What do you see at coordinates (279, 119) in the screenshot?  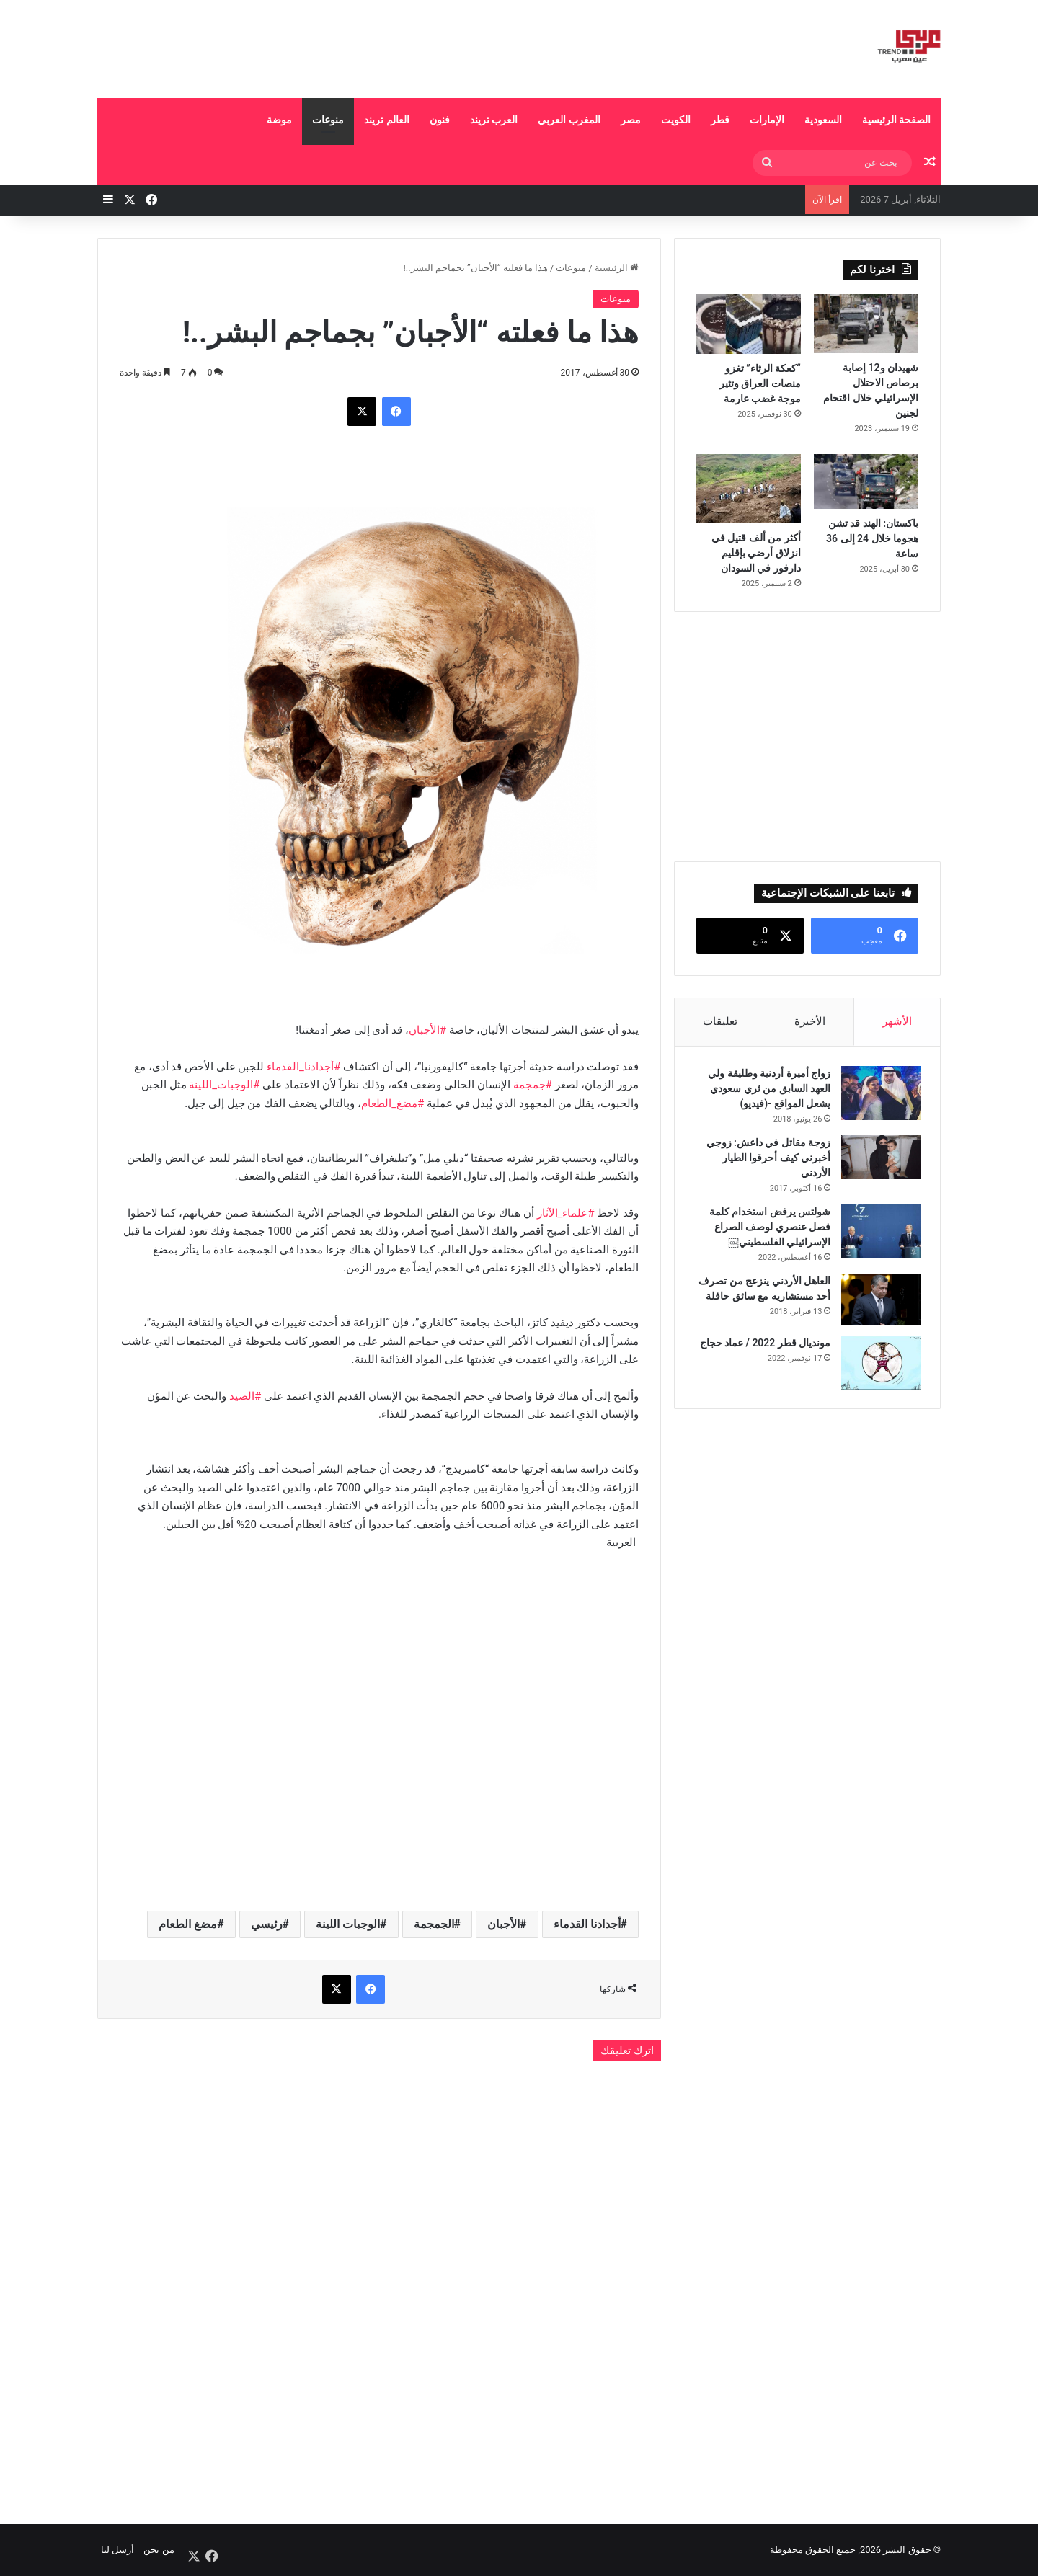 I see `موضة` at bounding box center [279, 119].